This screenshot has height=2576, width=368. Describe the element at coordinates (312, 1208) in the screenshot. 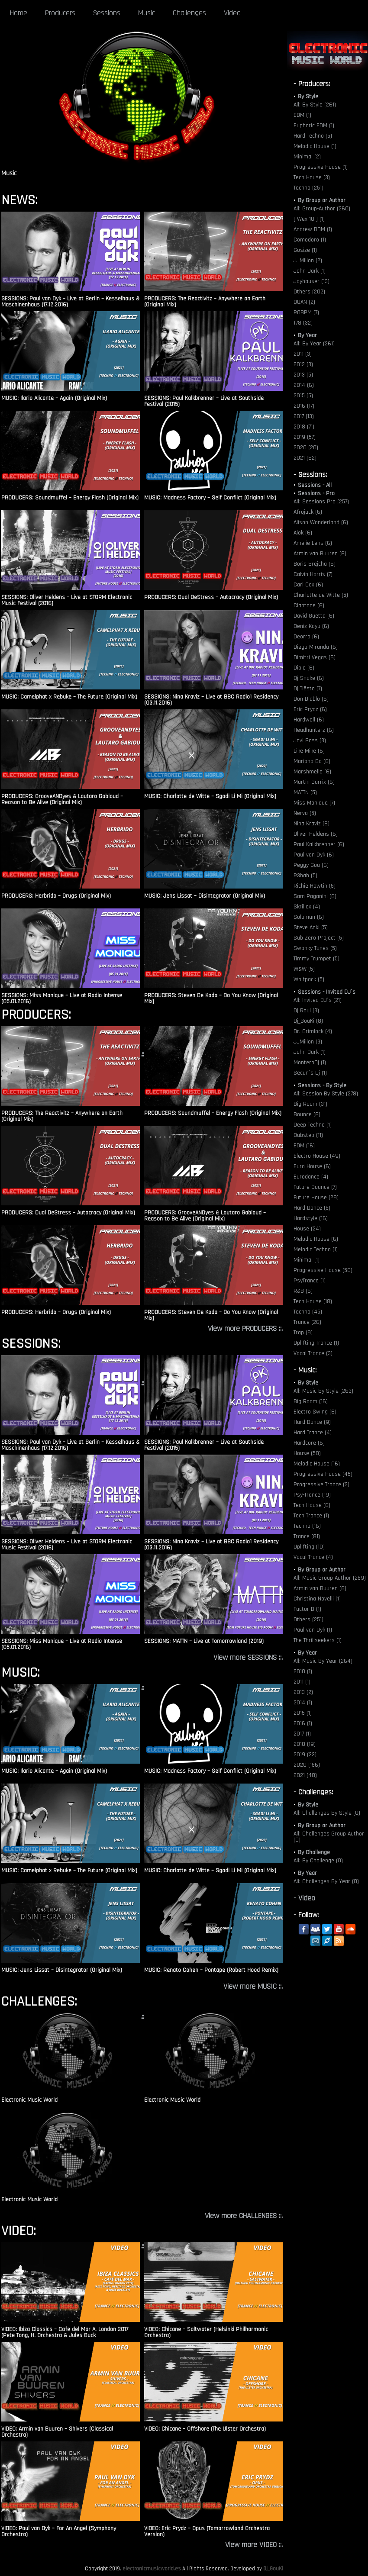

I see `Hard Dance (5)` at that location.